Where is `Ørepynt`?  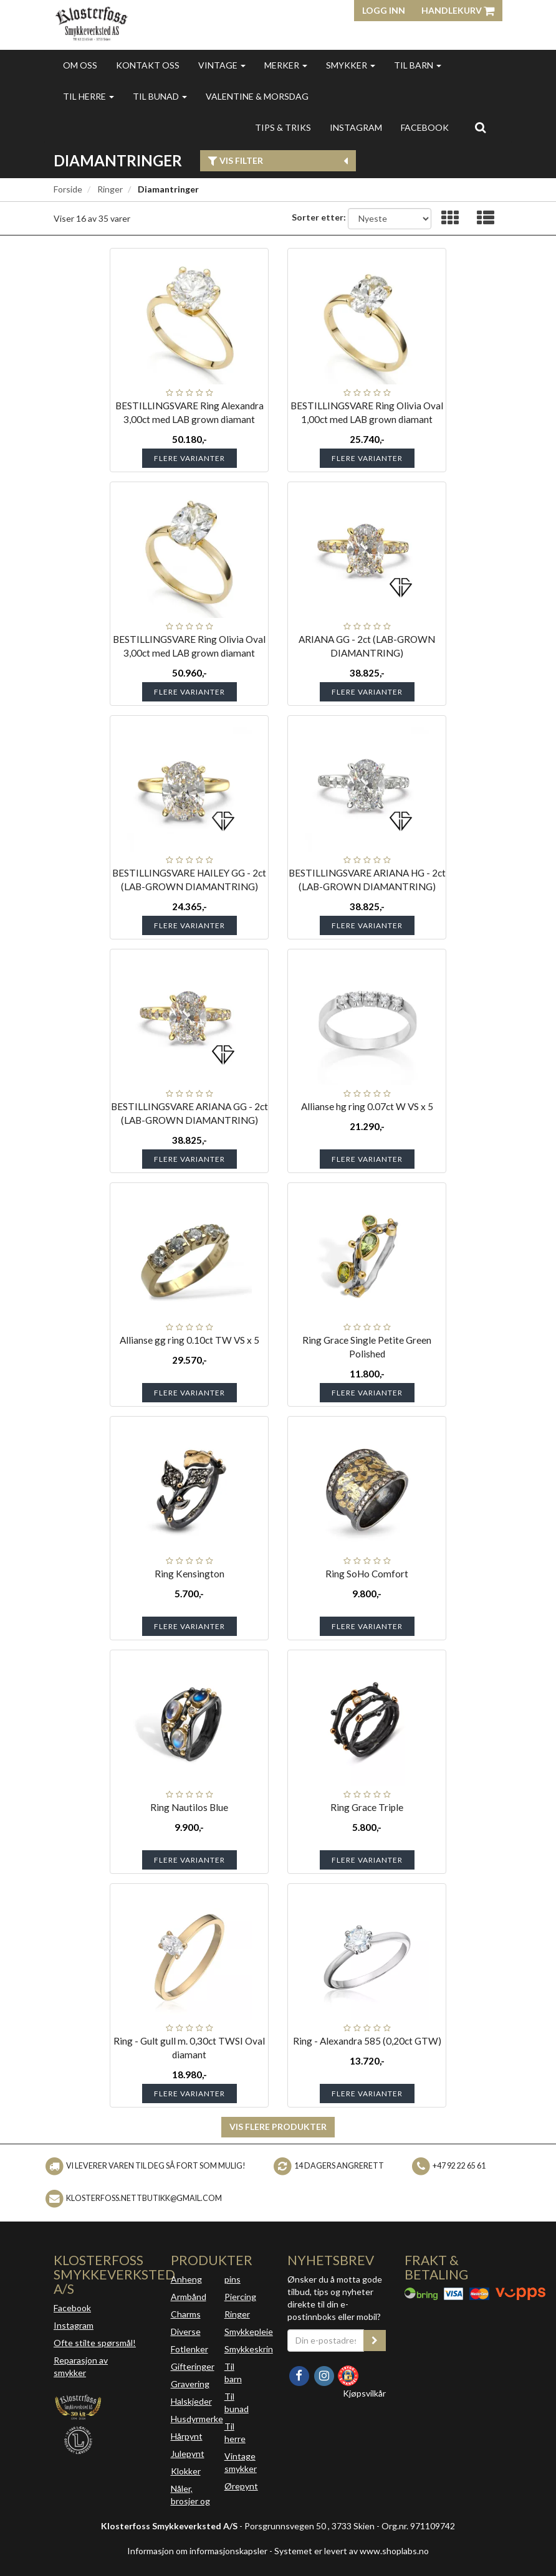 Ørepynt is located at coordinates (241, 2486).